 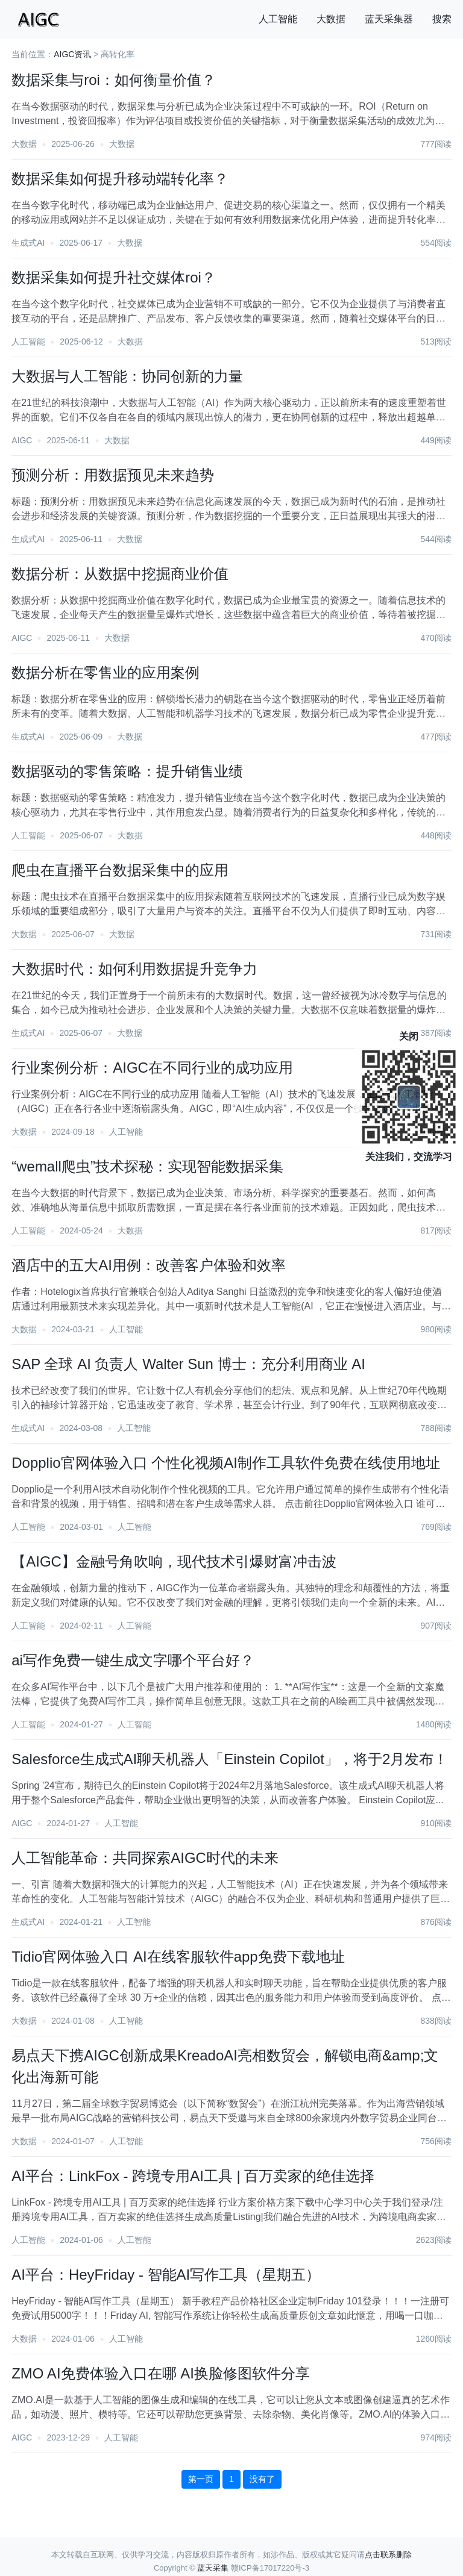 I want to click on AIGC资讯, so click(x=72, y=54).